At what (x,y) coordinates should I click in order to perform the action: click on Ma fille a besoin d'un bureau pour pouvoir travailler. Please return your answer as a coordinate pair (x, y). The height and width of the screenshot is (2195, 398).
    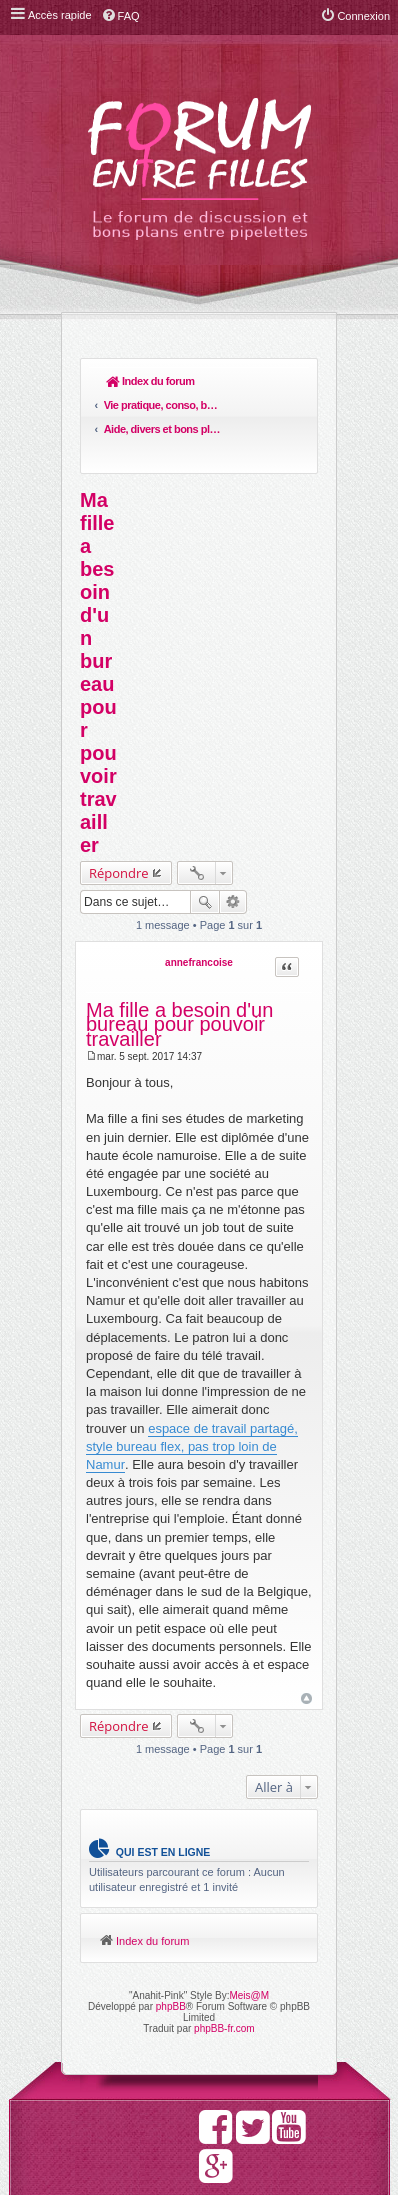
    Looking at the image, I should click on (98, 600).